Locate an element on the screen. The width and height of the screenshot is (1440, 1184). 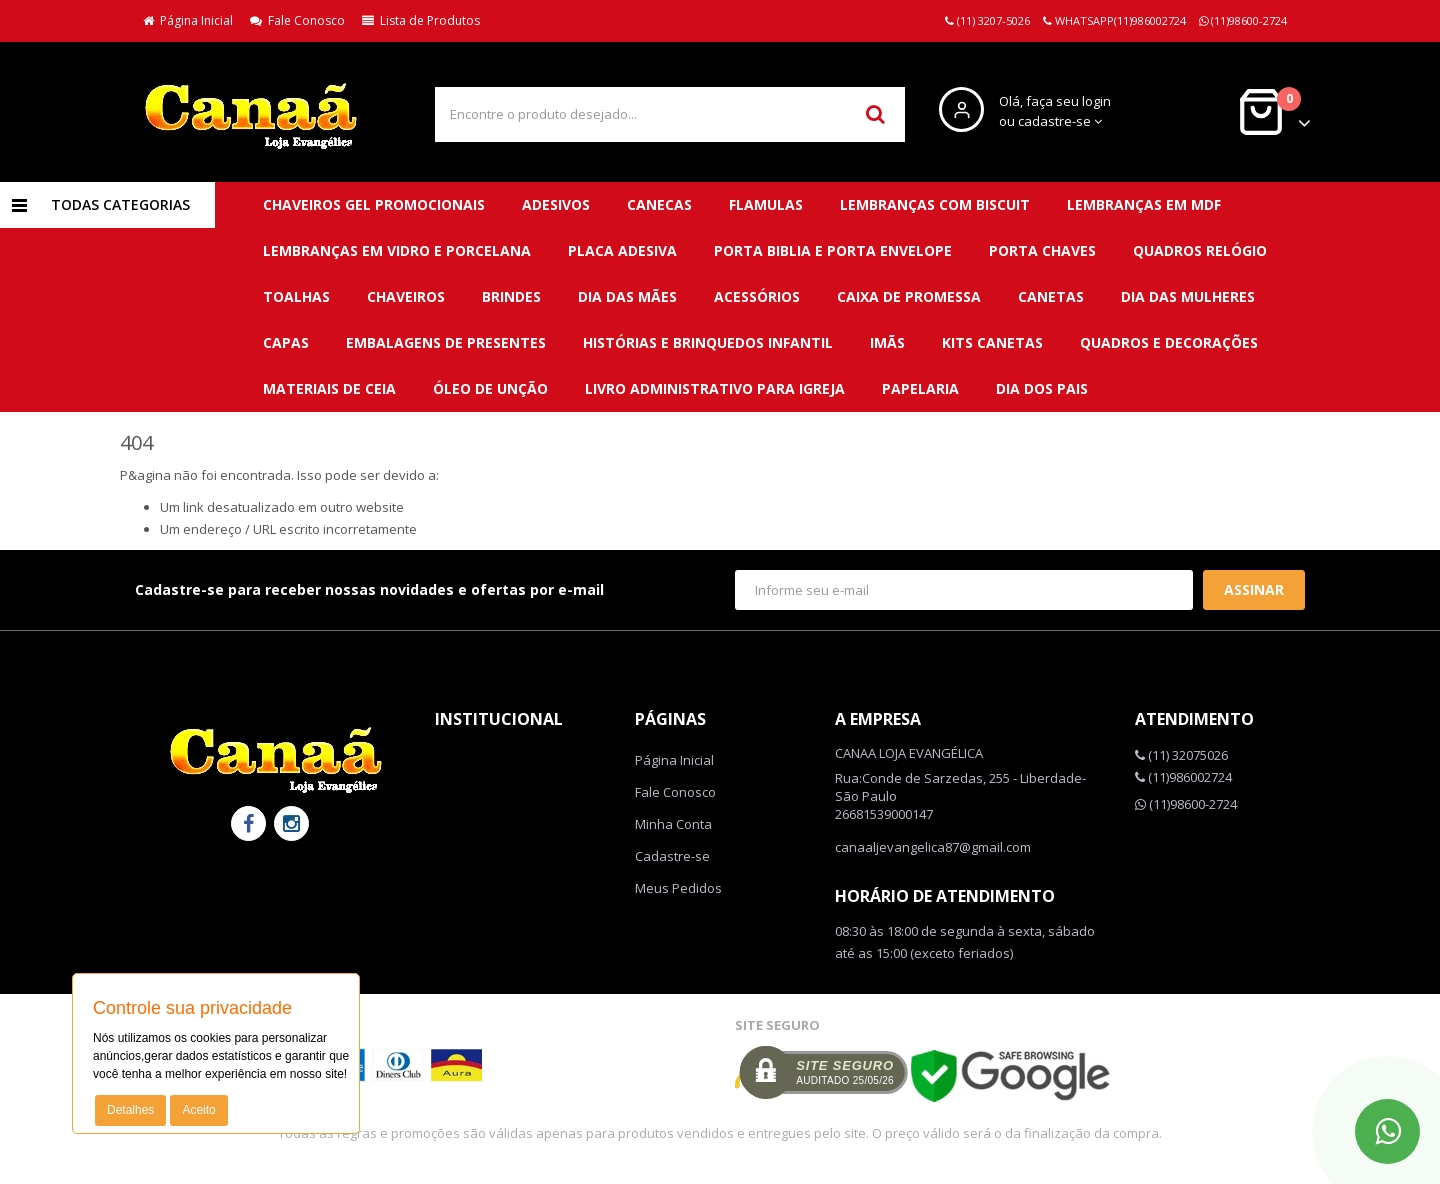
Fale Conosco is located at coordinates (297, 20).